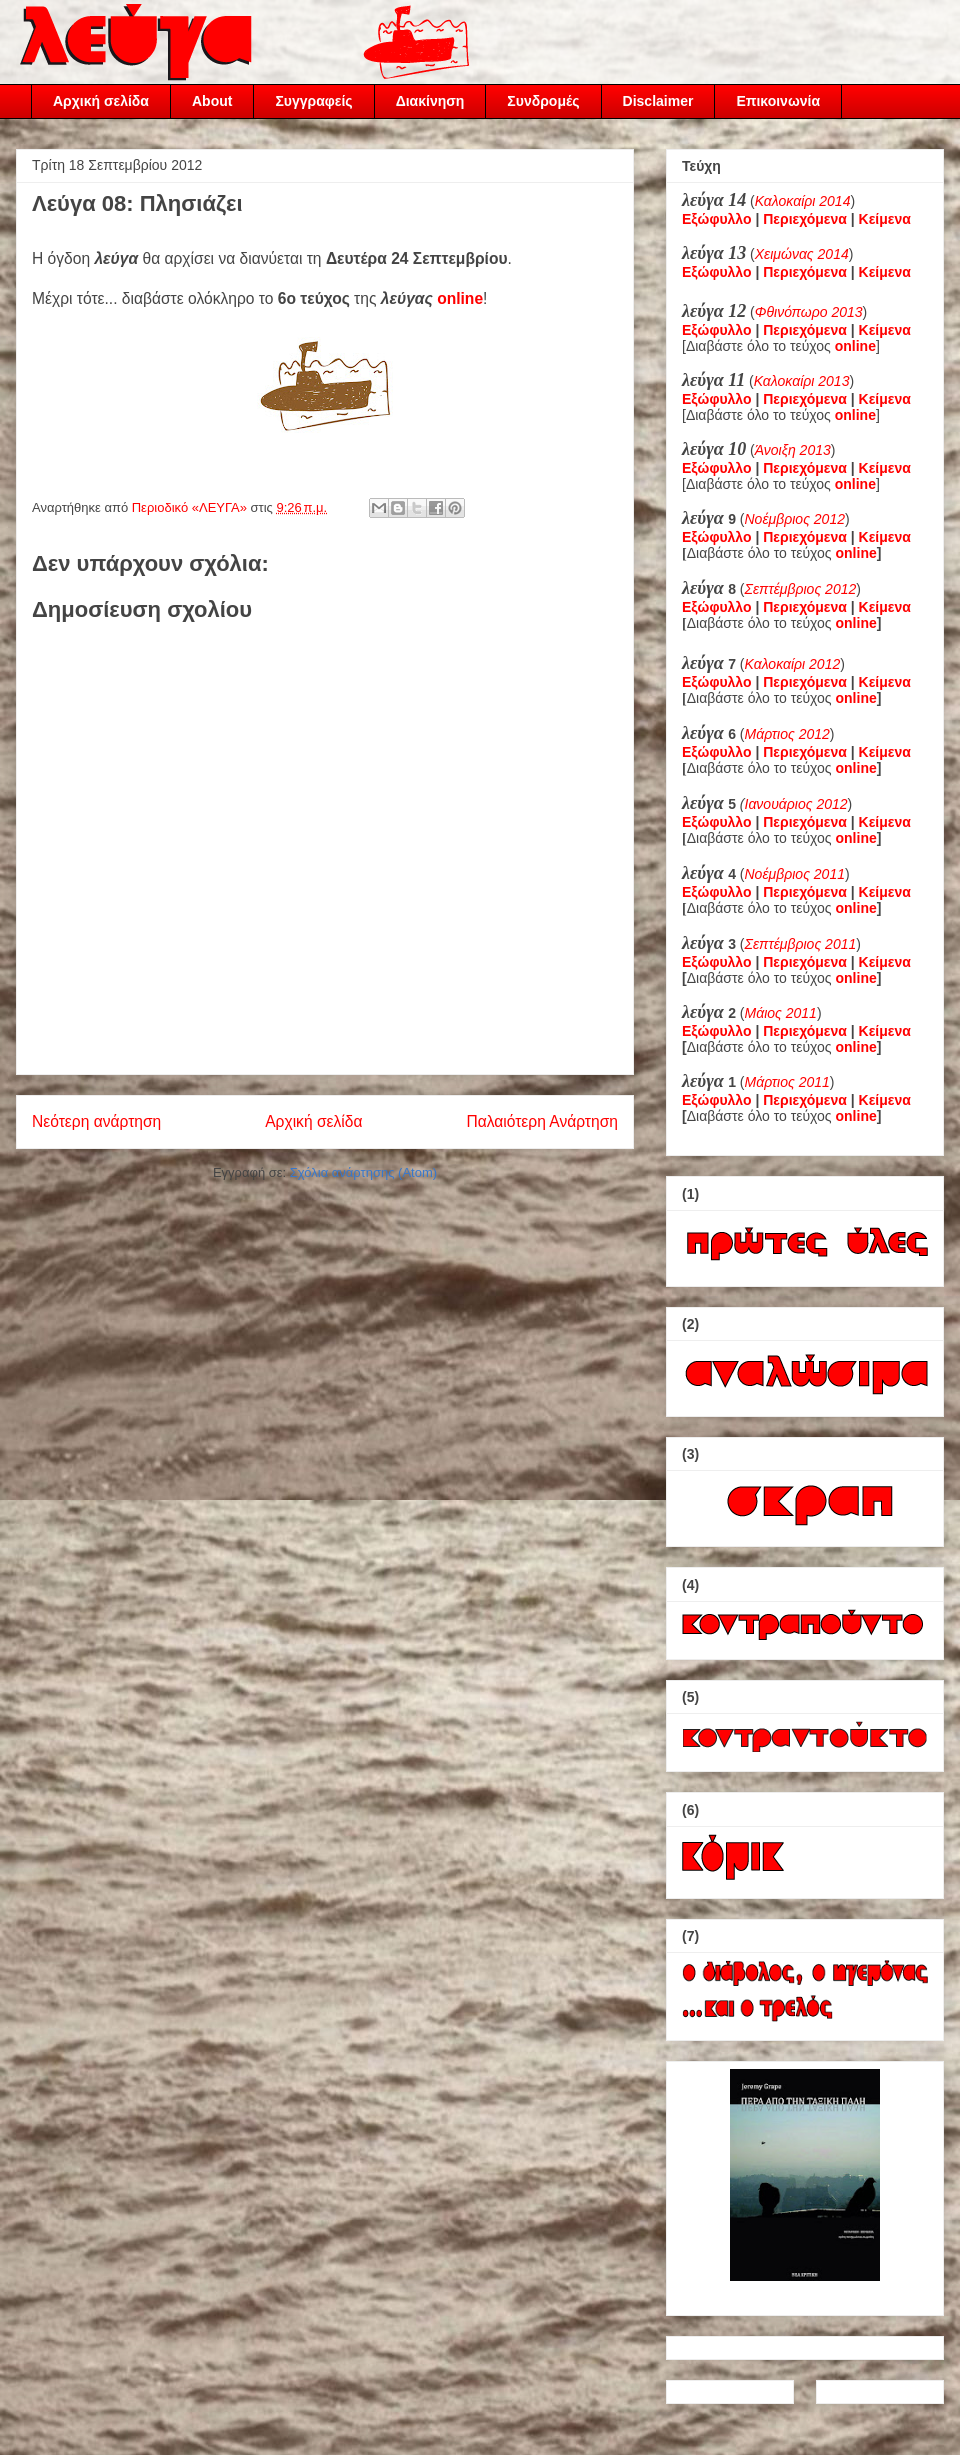 The image size is (960, 2455). I want to click on Σεπτέμβριος 2011, so click(801, 944).